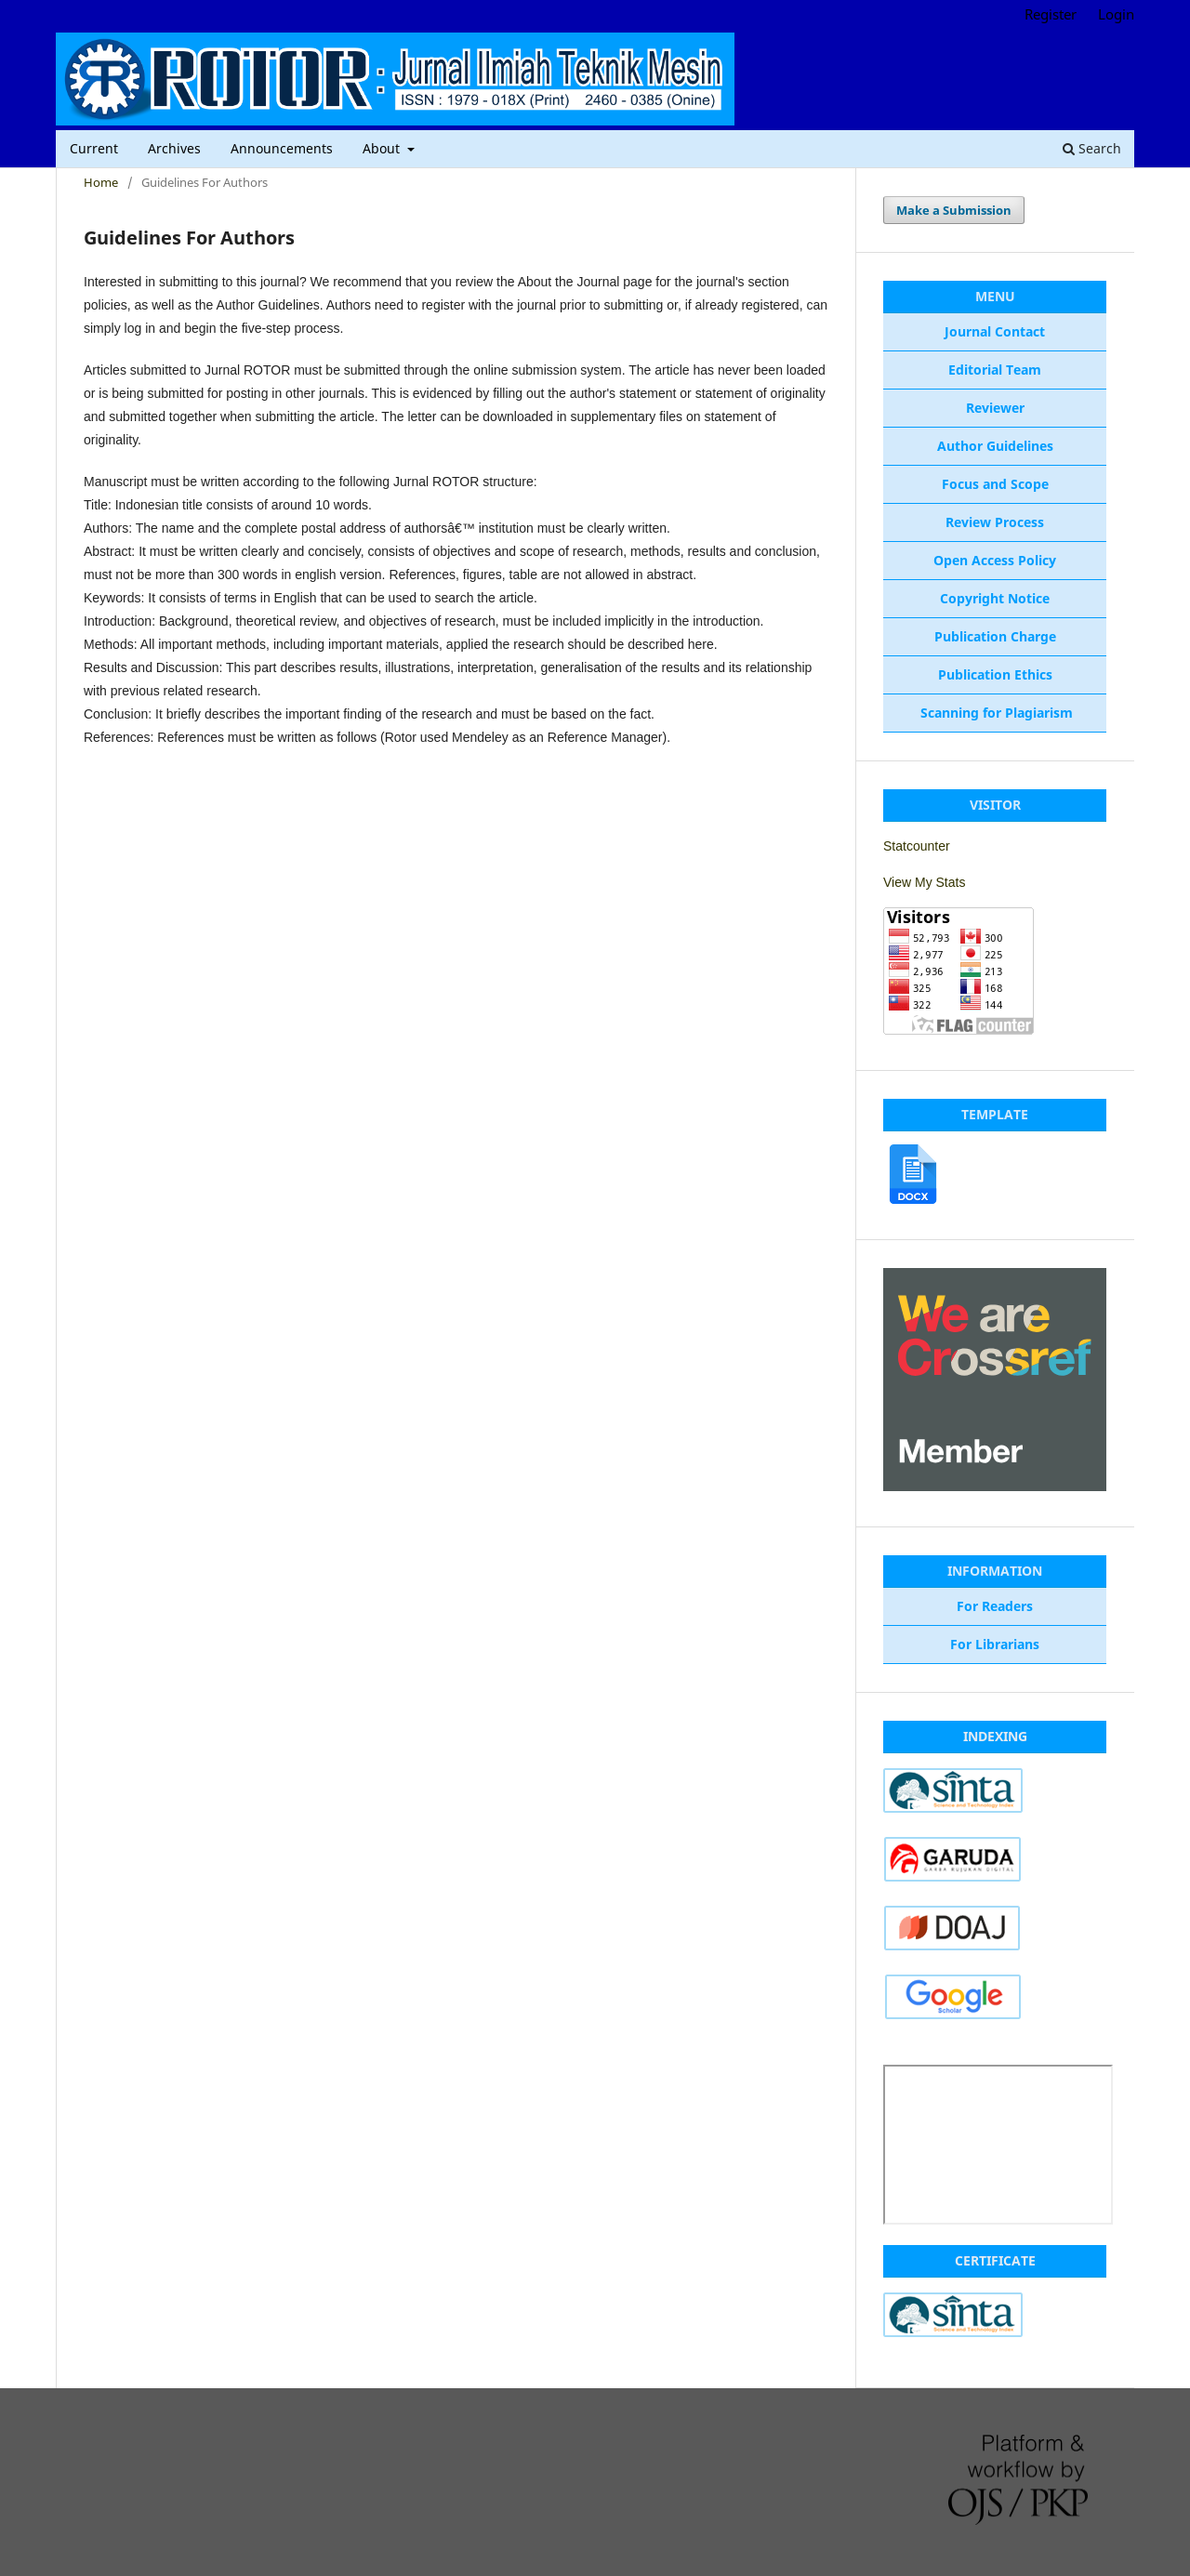  I want to click on Search, so click(1092, 148).